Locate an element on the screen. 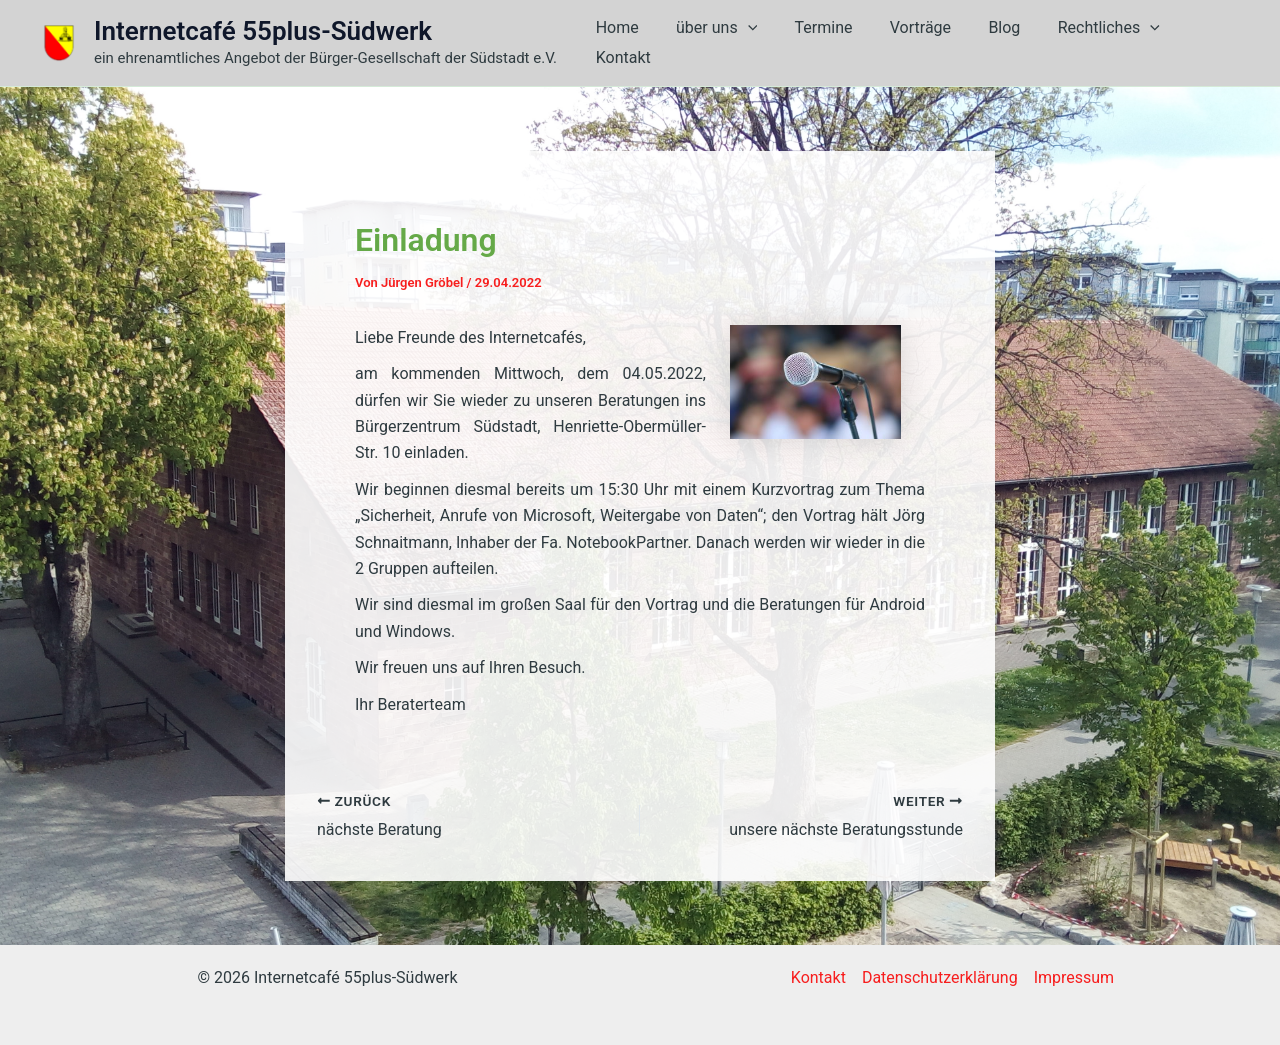 This screenshot has height=1045, width=1280. Internetcafé 55plus-Südwerk is located at coordinates (263, 31).